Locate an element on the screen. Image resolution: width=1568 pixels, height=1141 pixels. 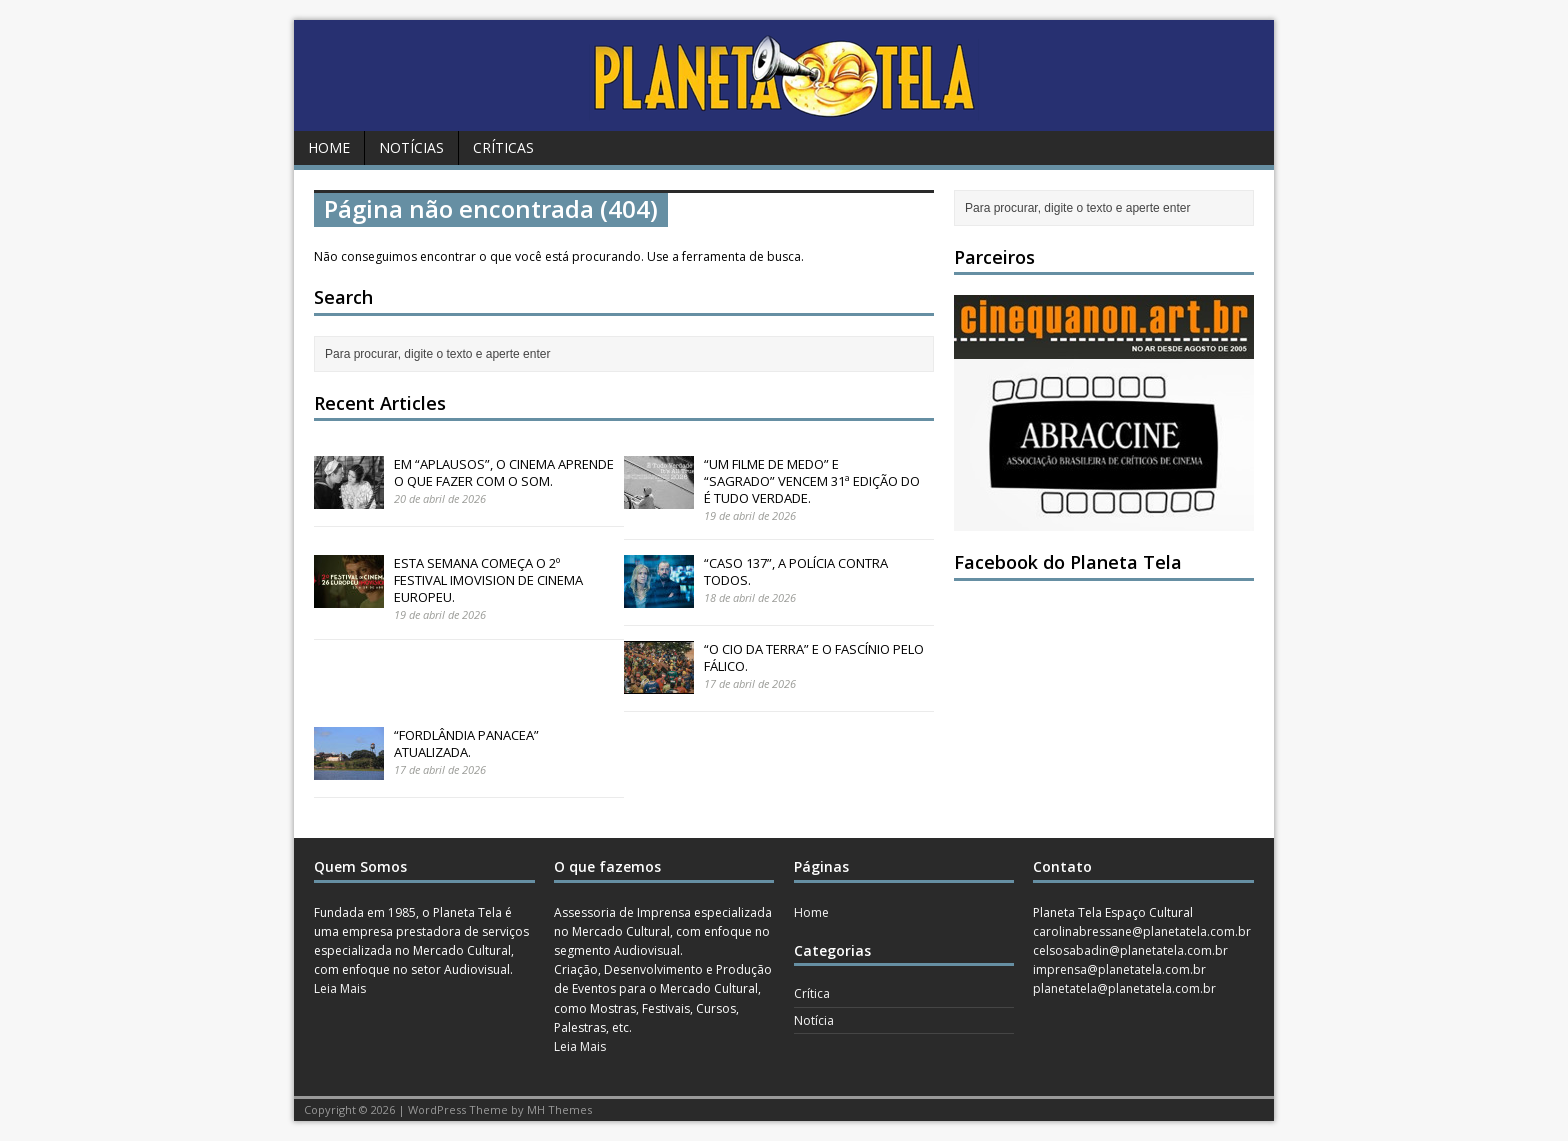
celsosabadin@planetatela.com.br is located at coordinates (1130, 950).